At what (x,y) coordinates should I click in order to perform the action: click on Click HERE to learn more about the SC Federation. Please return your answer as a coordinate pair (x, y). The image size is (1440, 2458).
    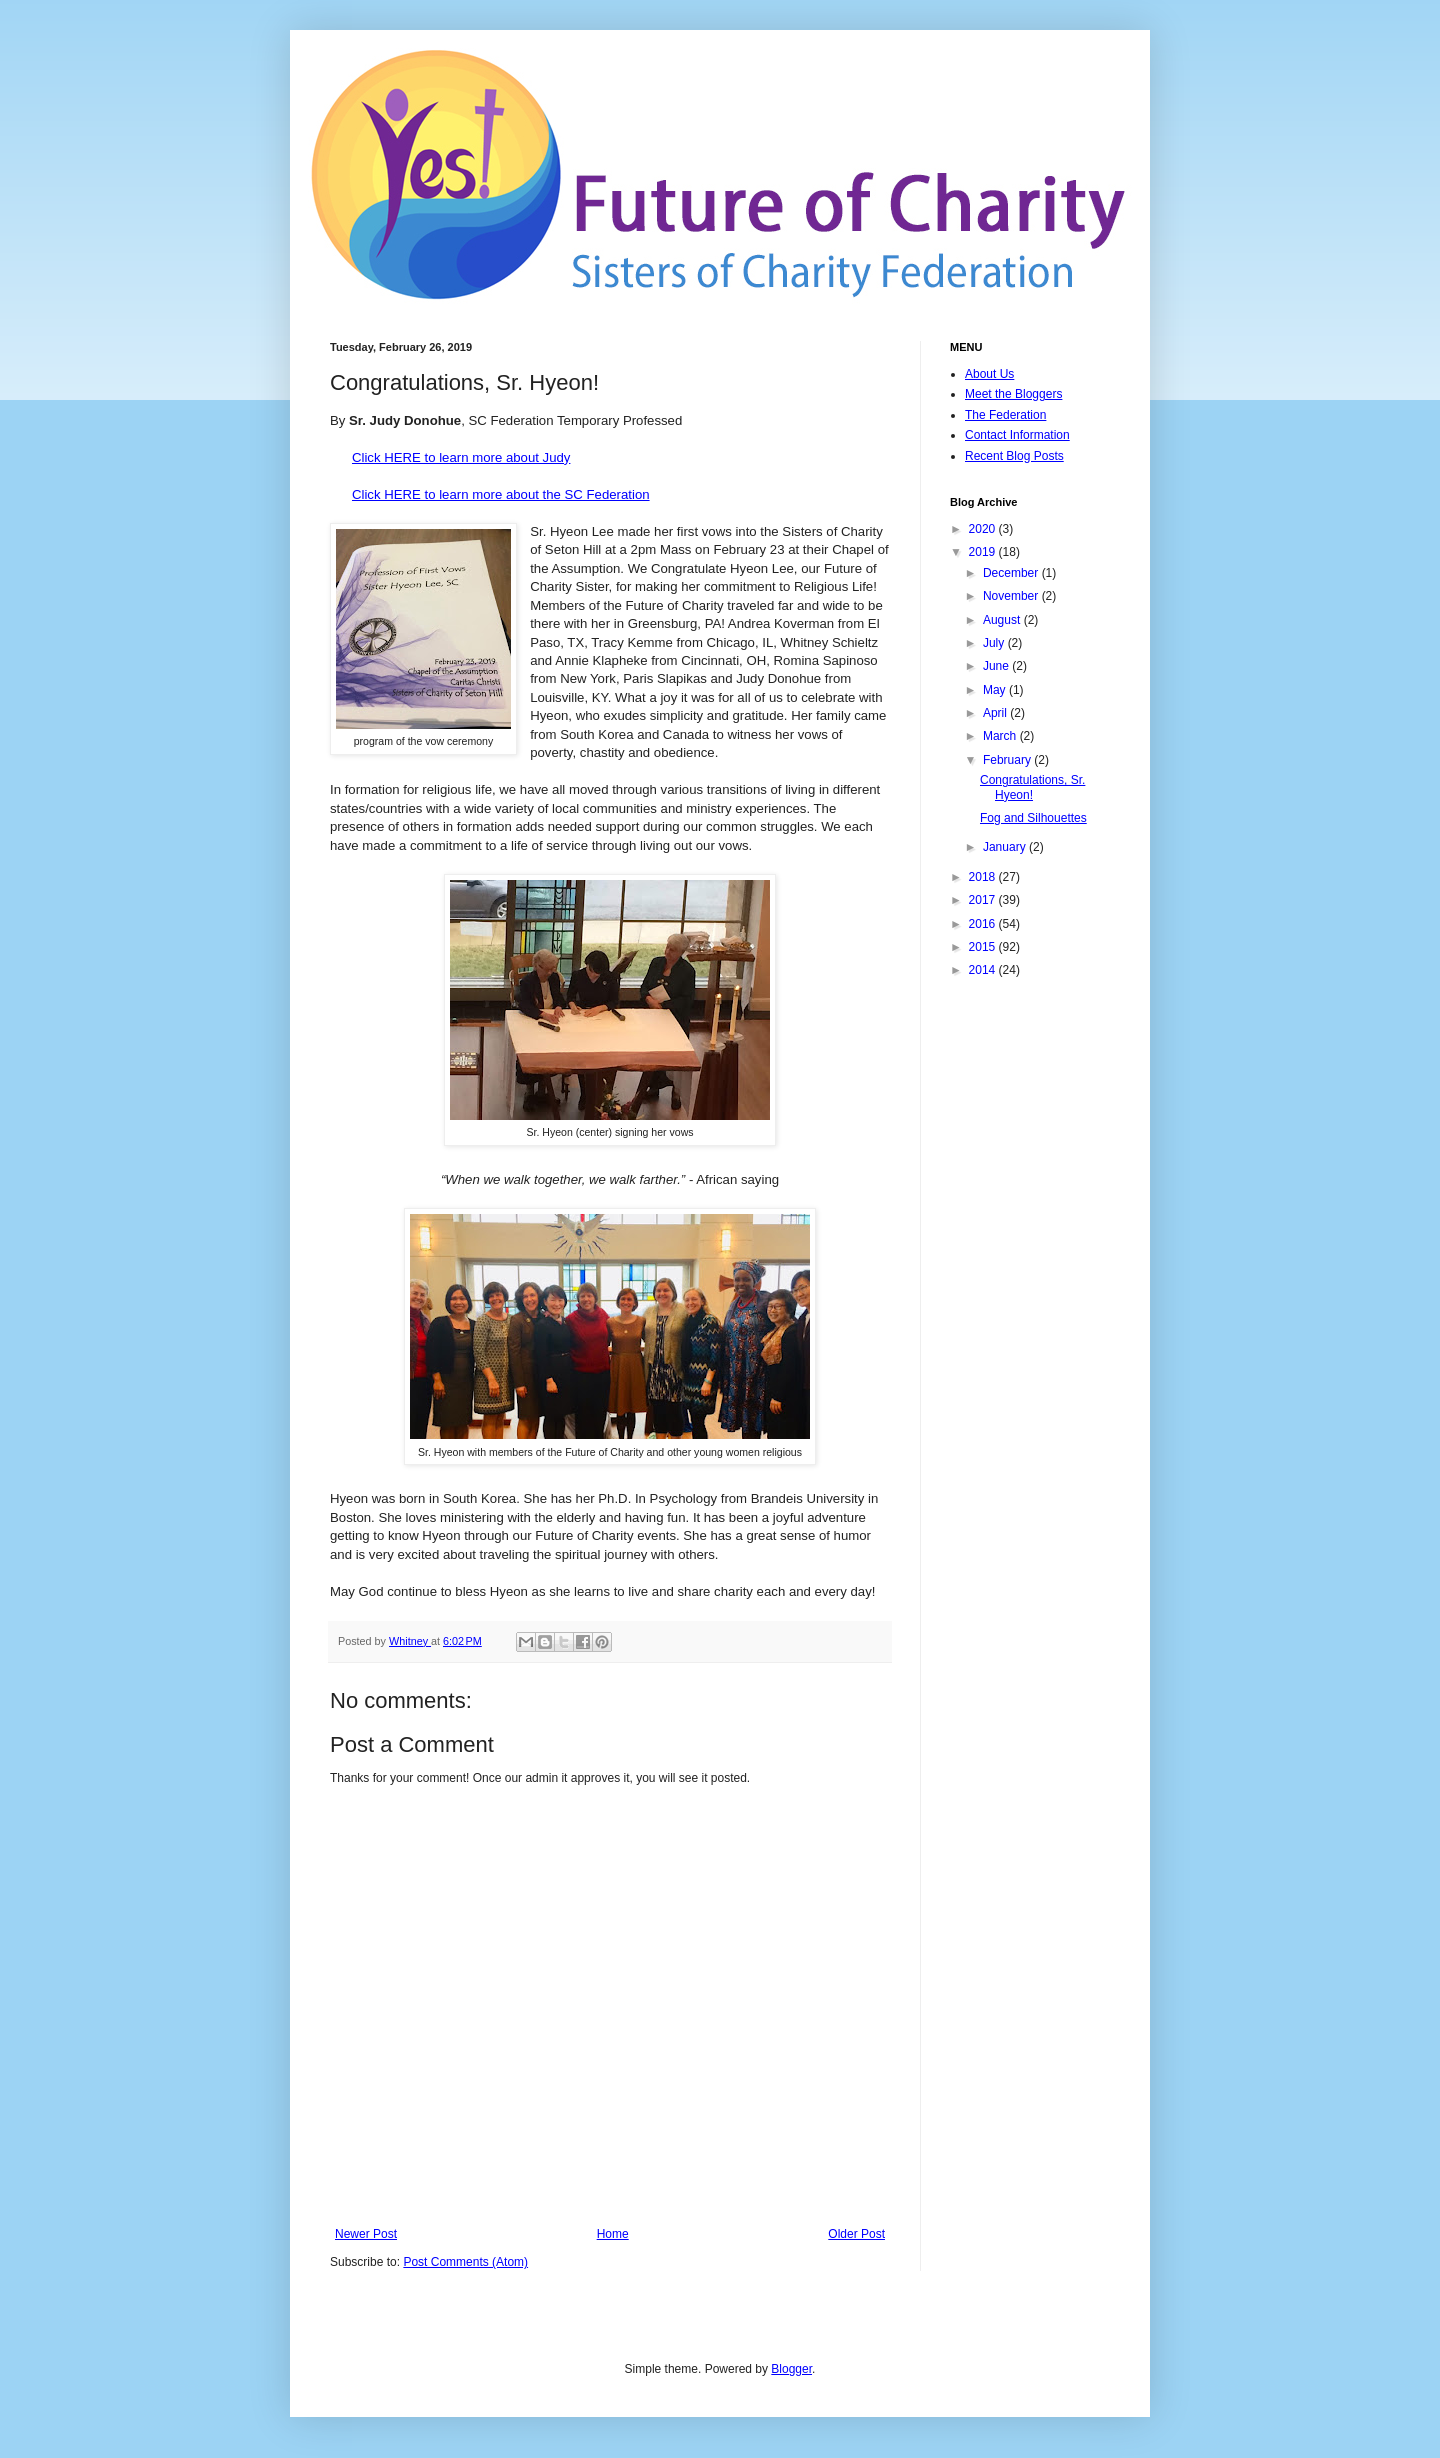
    Looking at the image, I should click on (501, 494).